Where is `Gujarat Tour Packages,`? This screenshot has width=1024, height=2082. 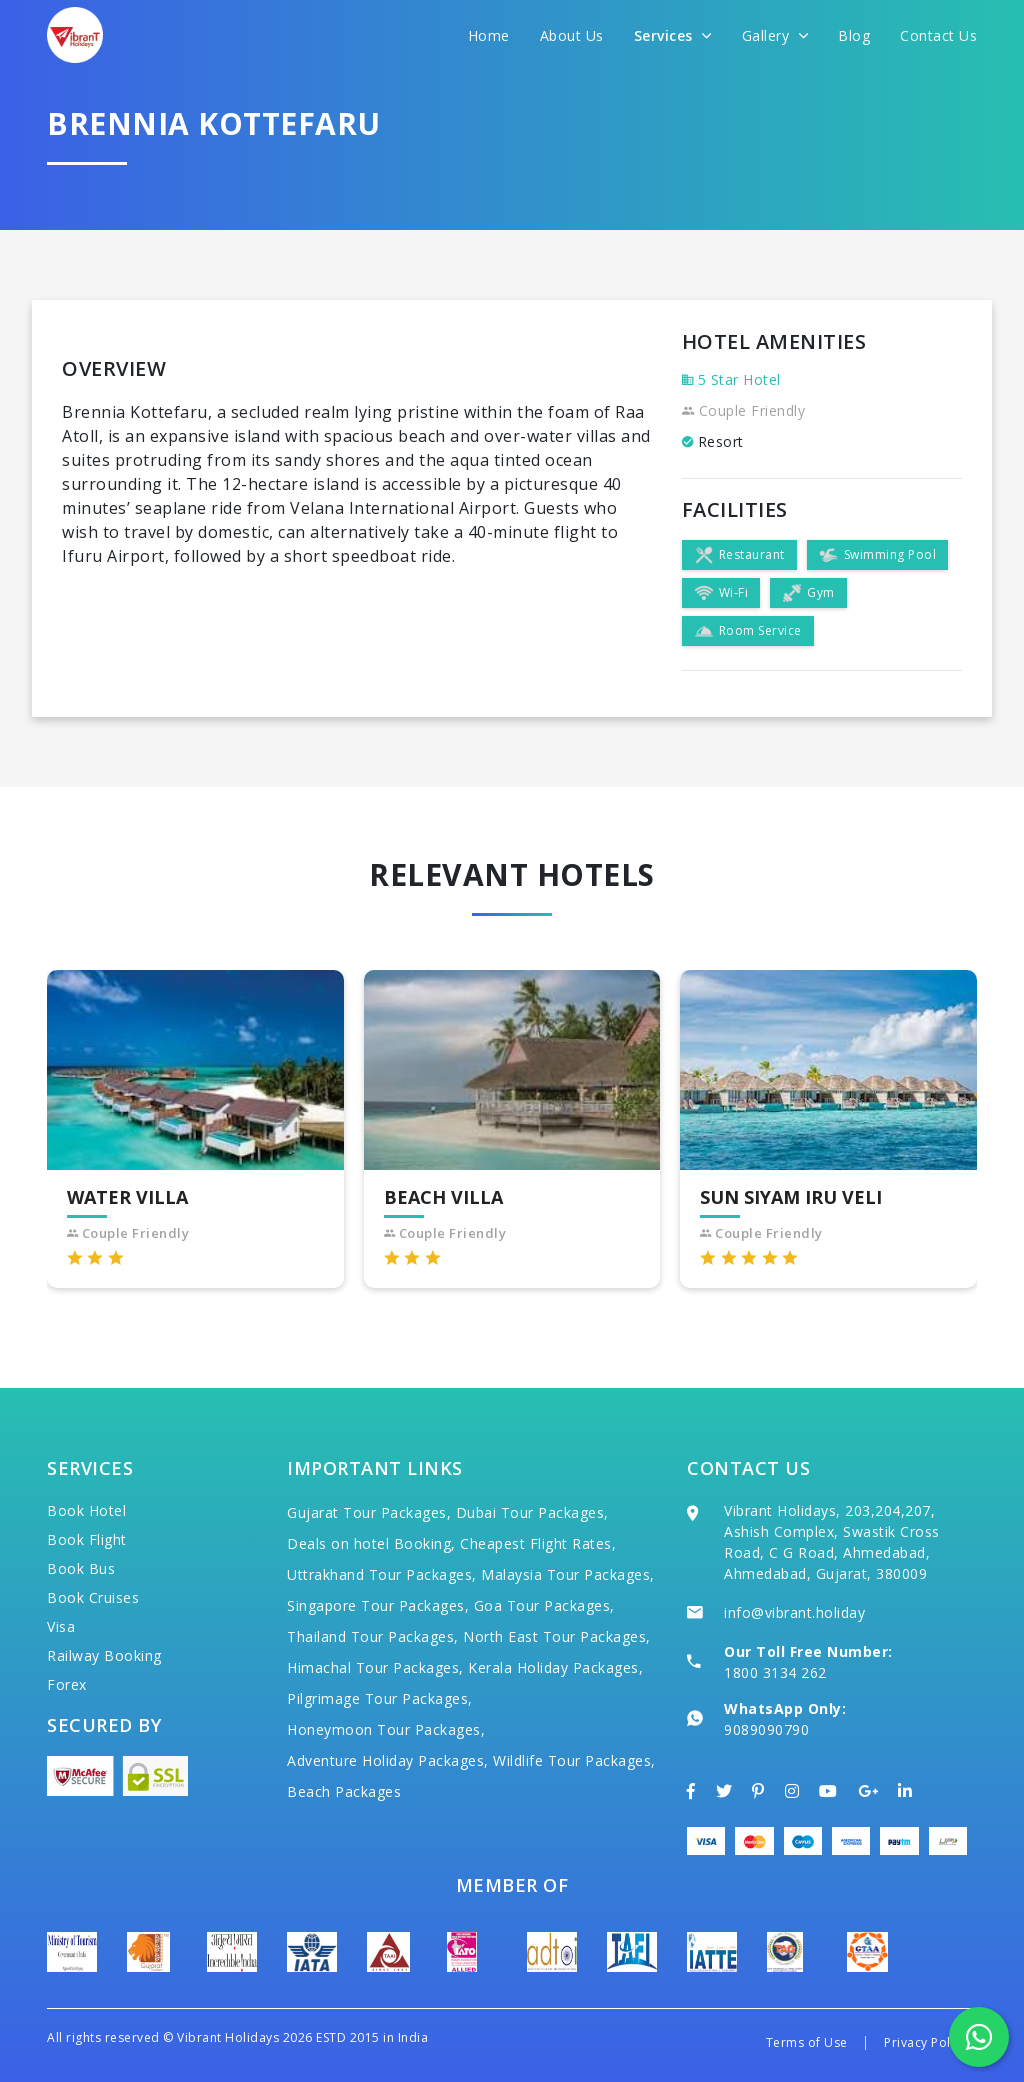 Gujarat Tour Packages, is located at coordinates (369, 1512).